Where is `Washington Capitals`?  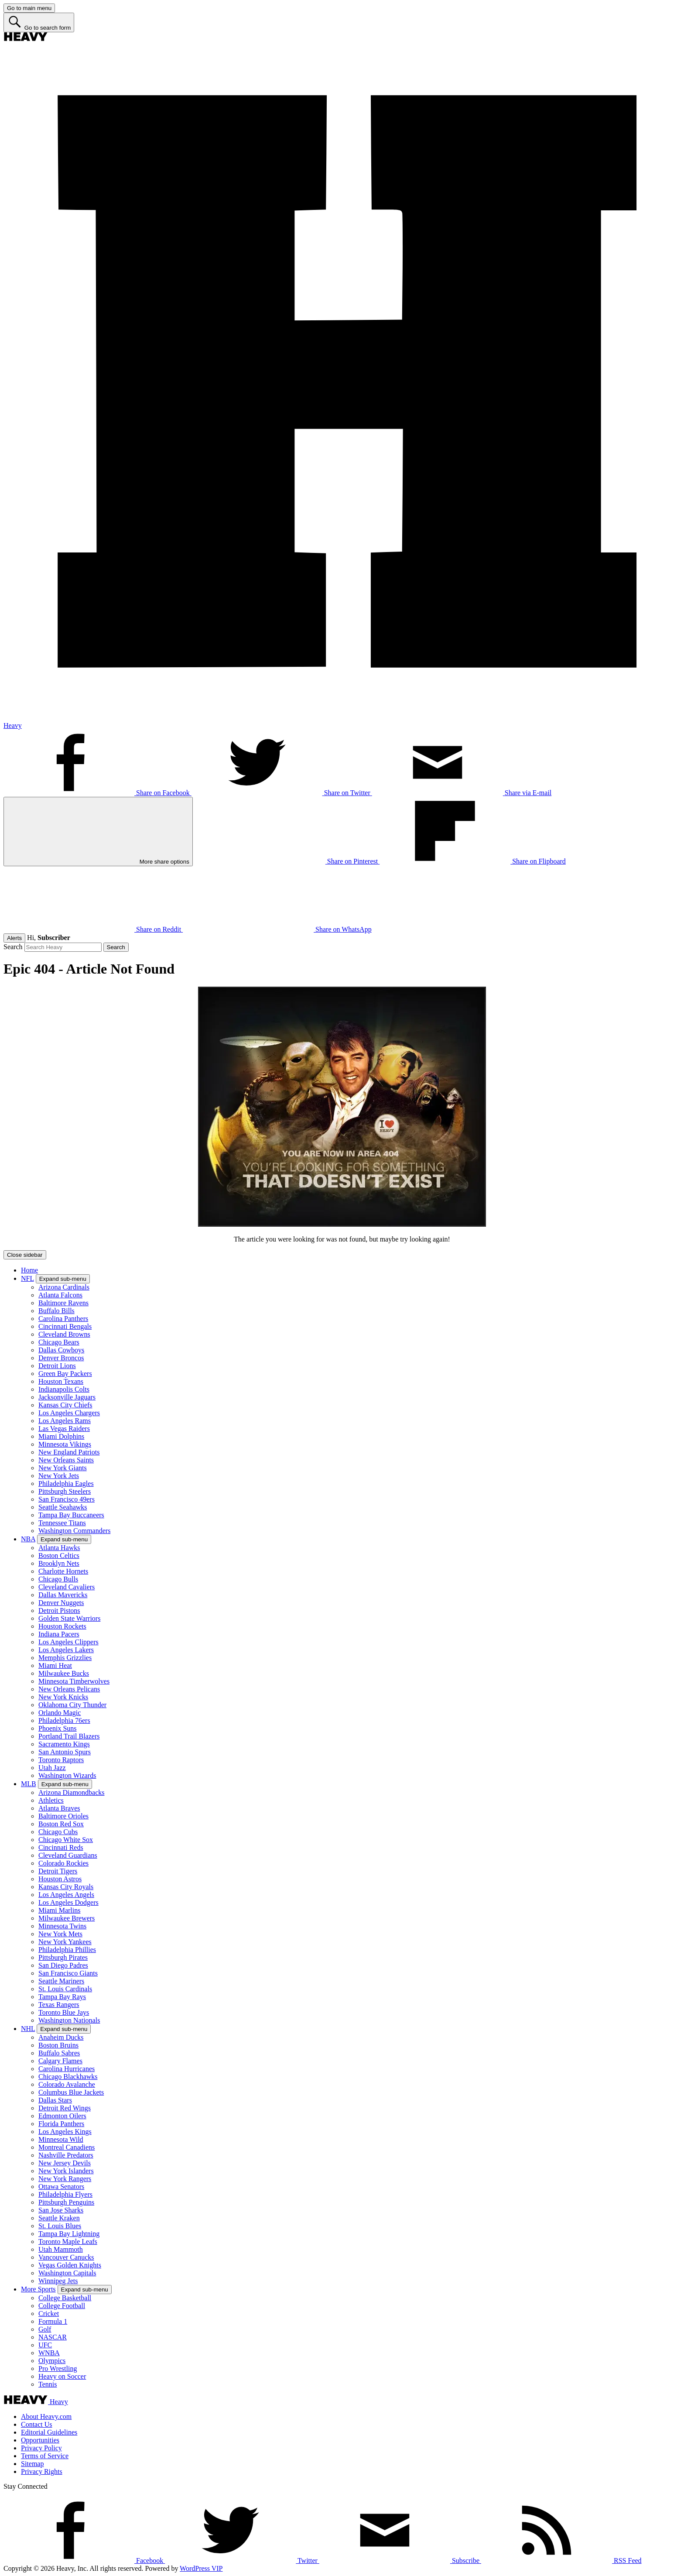
Washington Capitals is located at coordinates (67, 2273).